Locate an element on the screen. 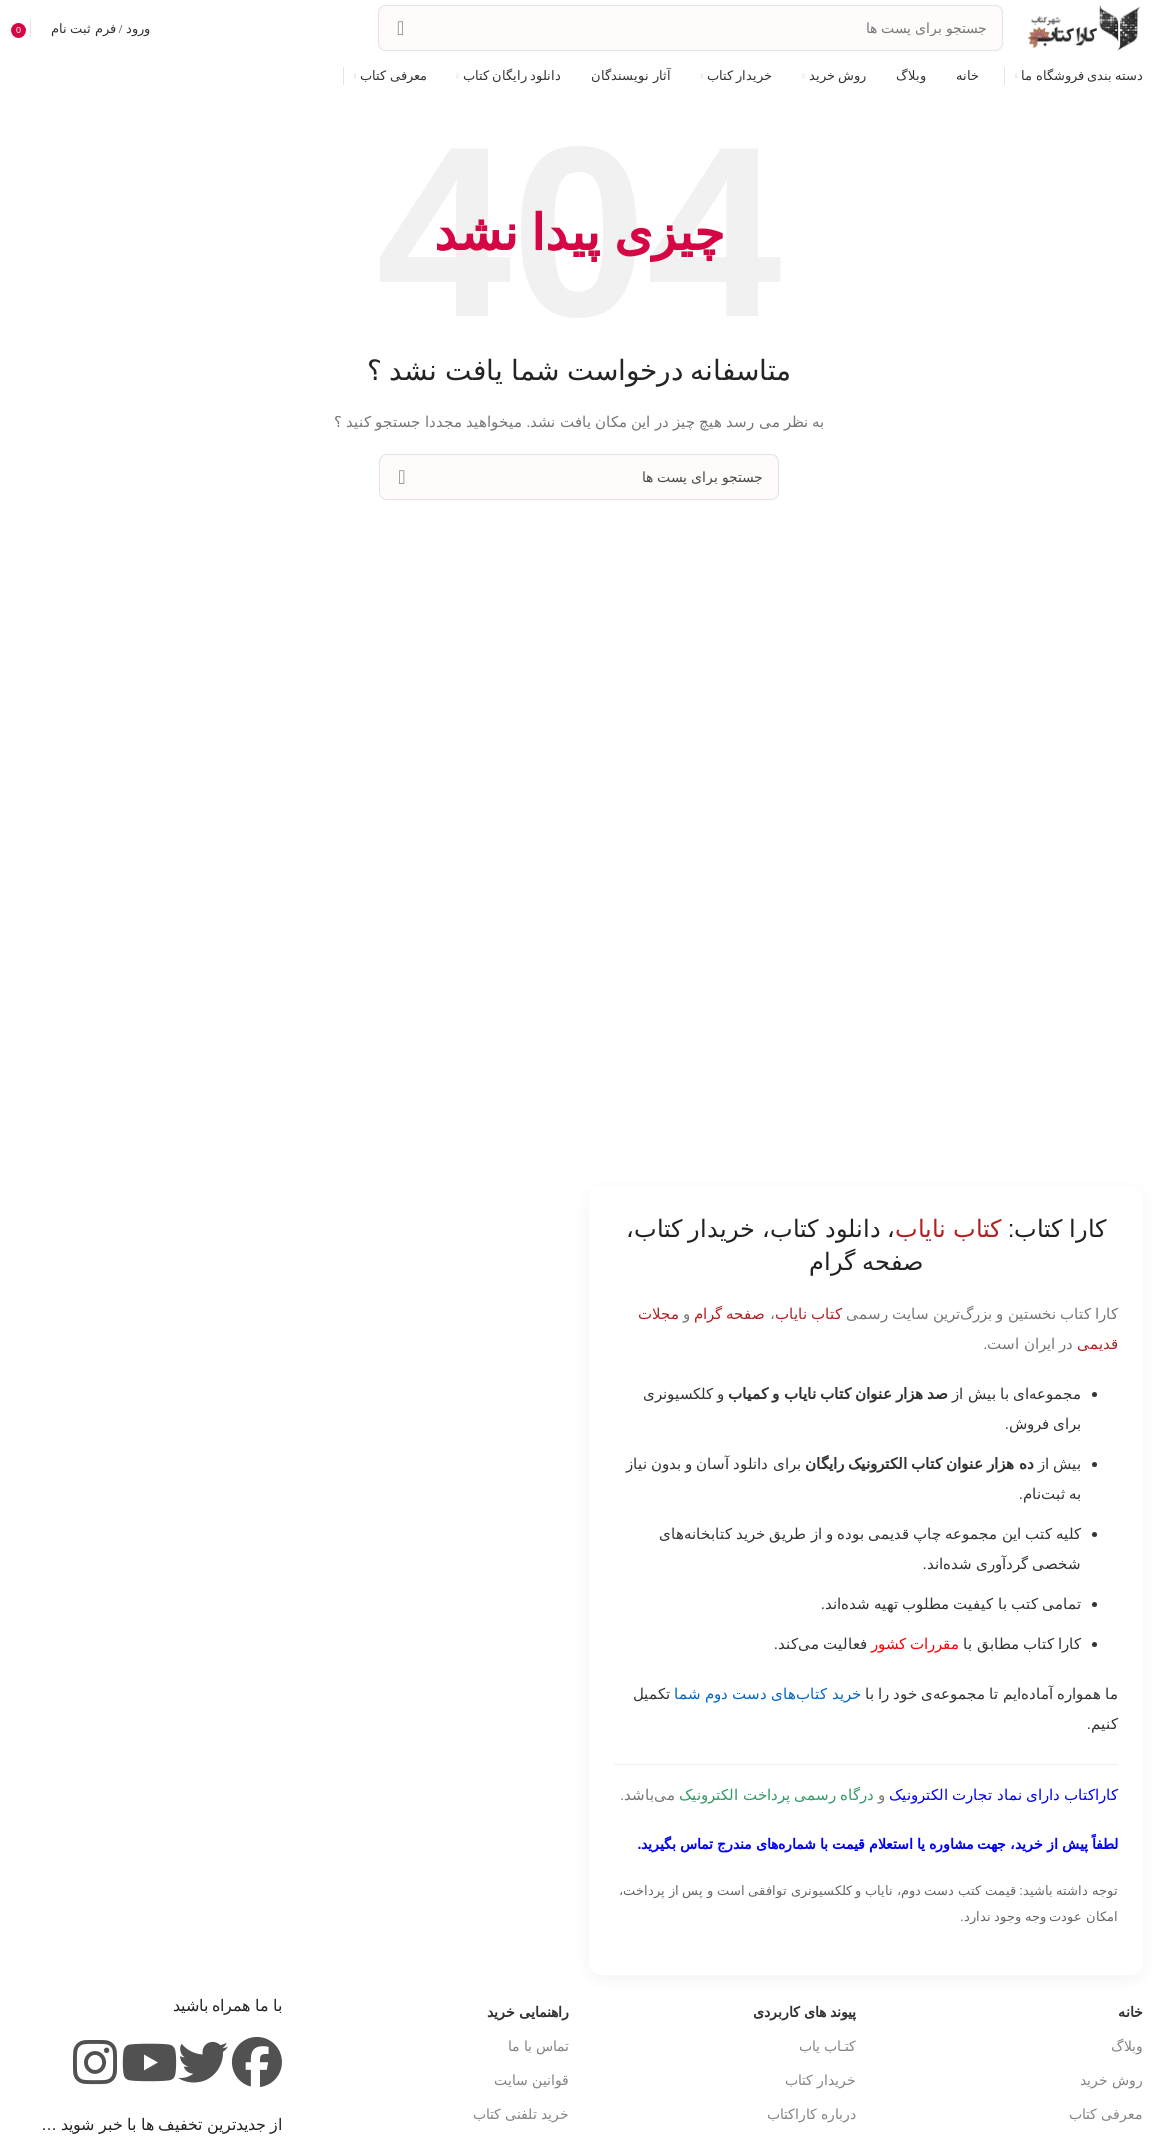 The width and height of the screenshot is (1158, 2141). معرفی کتاب is located at coordinates (1106, 2114).